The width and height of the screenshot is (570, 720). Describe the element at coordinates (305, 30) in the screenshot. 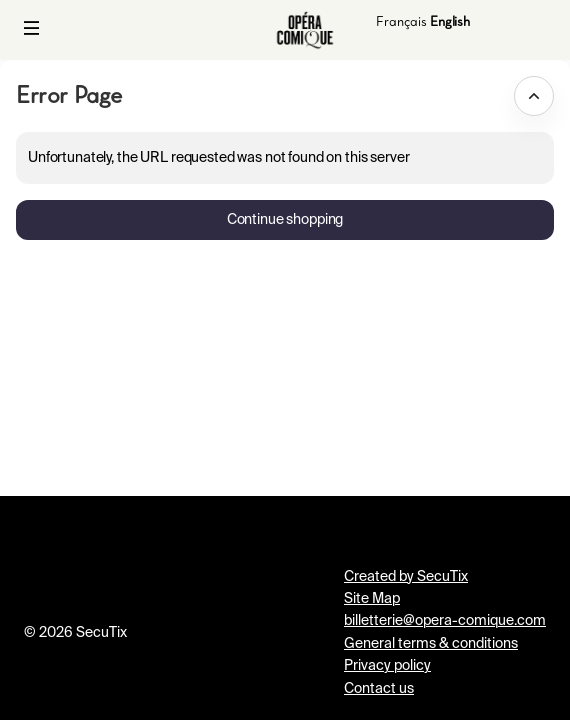

I see `[Back to Home]` at that location.